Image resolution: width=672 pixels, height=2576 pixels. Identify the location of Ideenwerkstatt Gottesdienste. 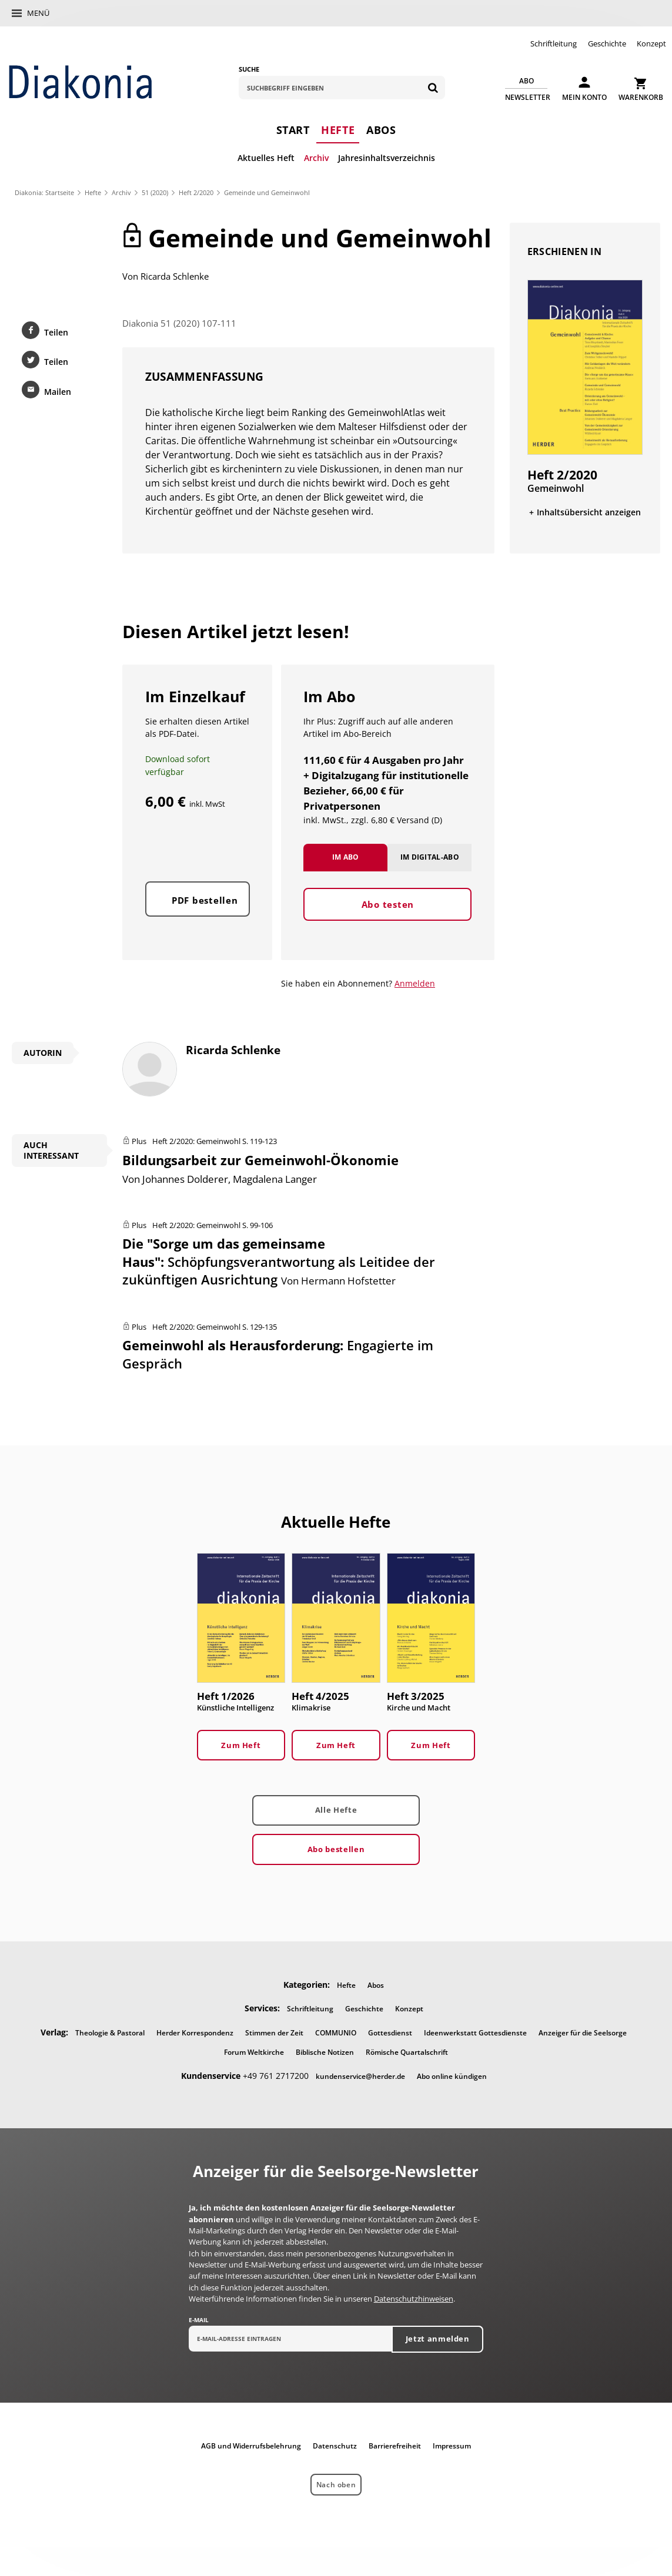
(475, 2032).